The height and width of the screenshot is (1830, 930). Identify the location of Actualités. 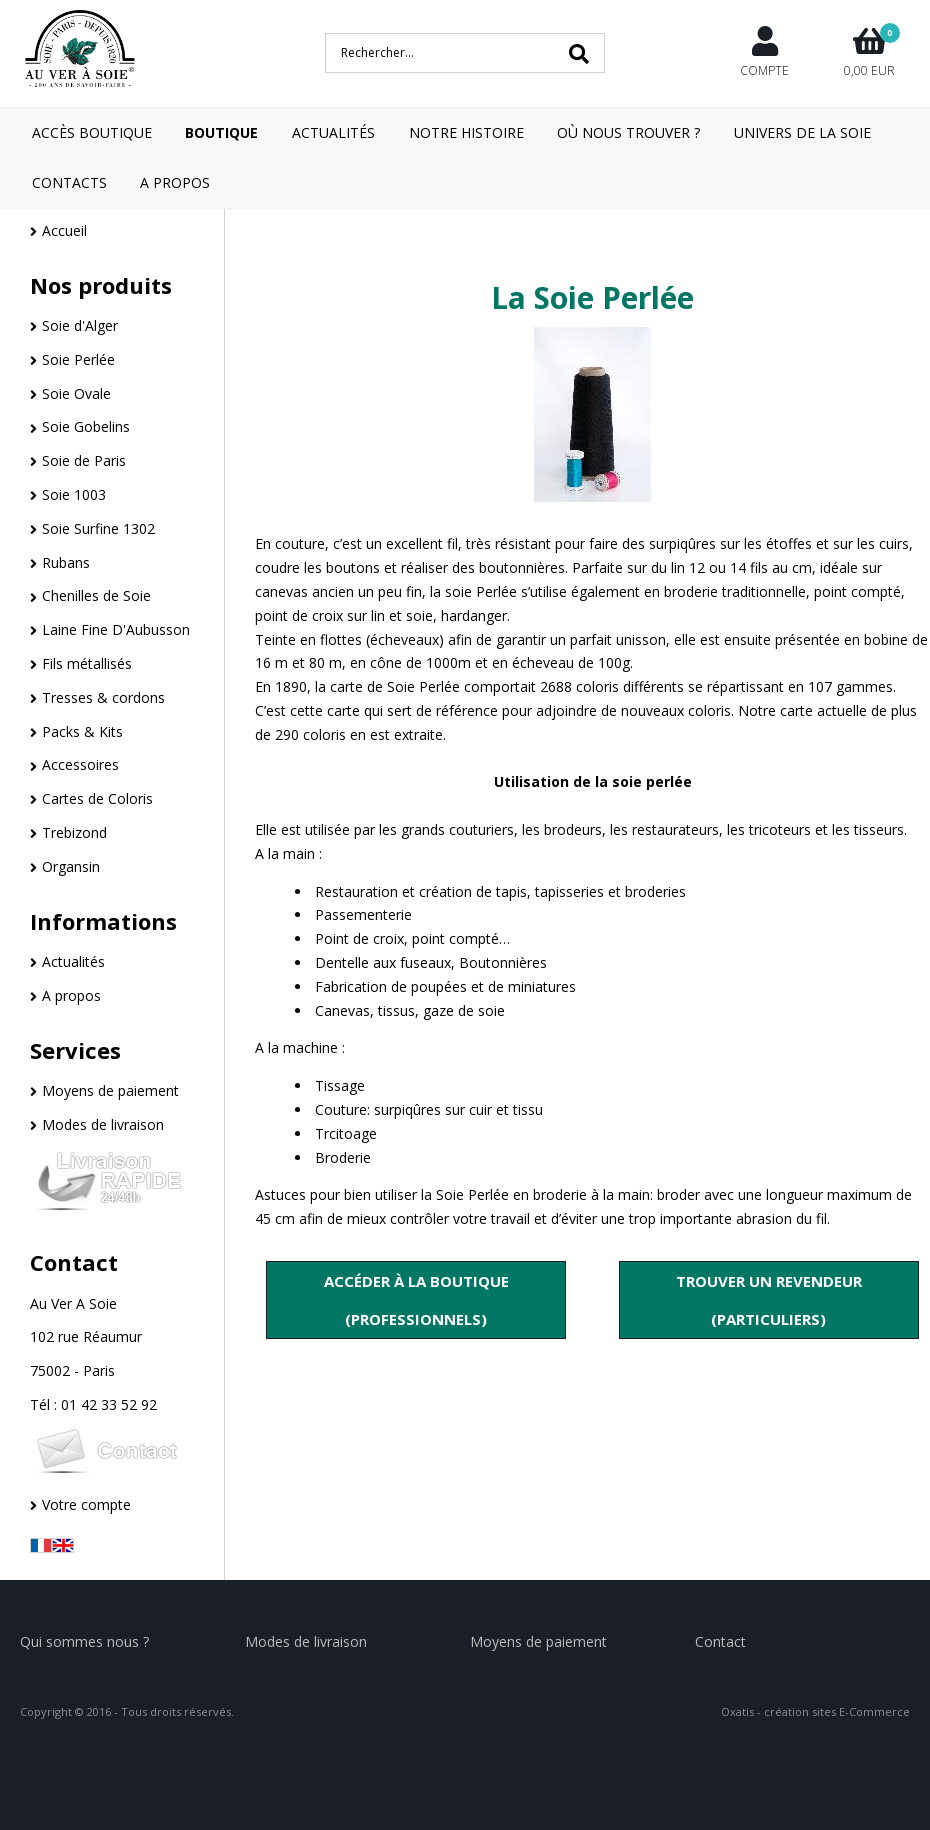
(333, 132).